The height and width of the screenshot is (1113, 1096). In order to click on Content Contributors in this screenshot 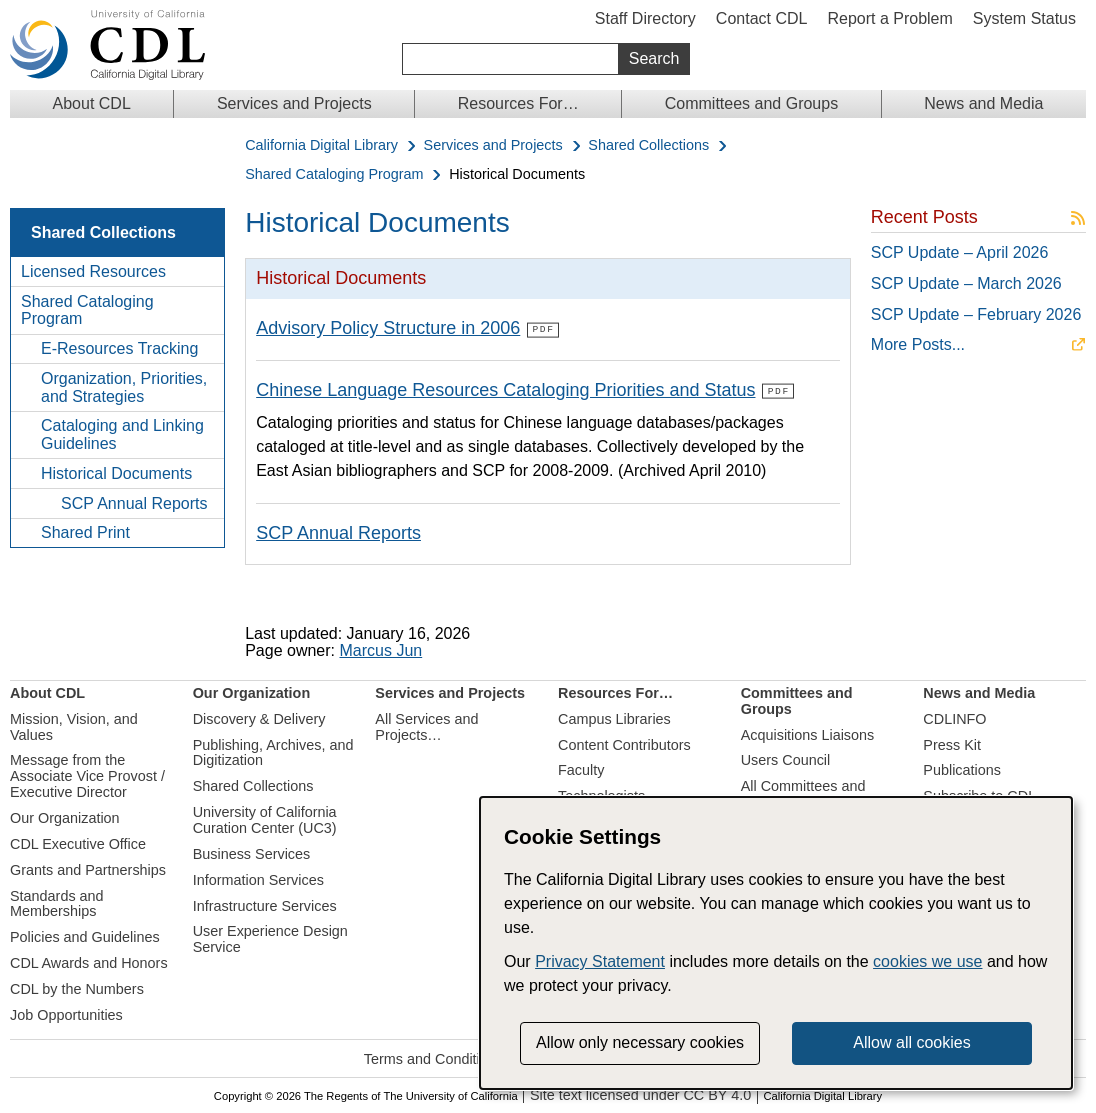, I will do `click(624, 744)`.